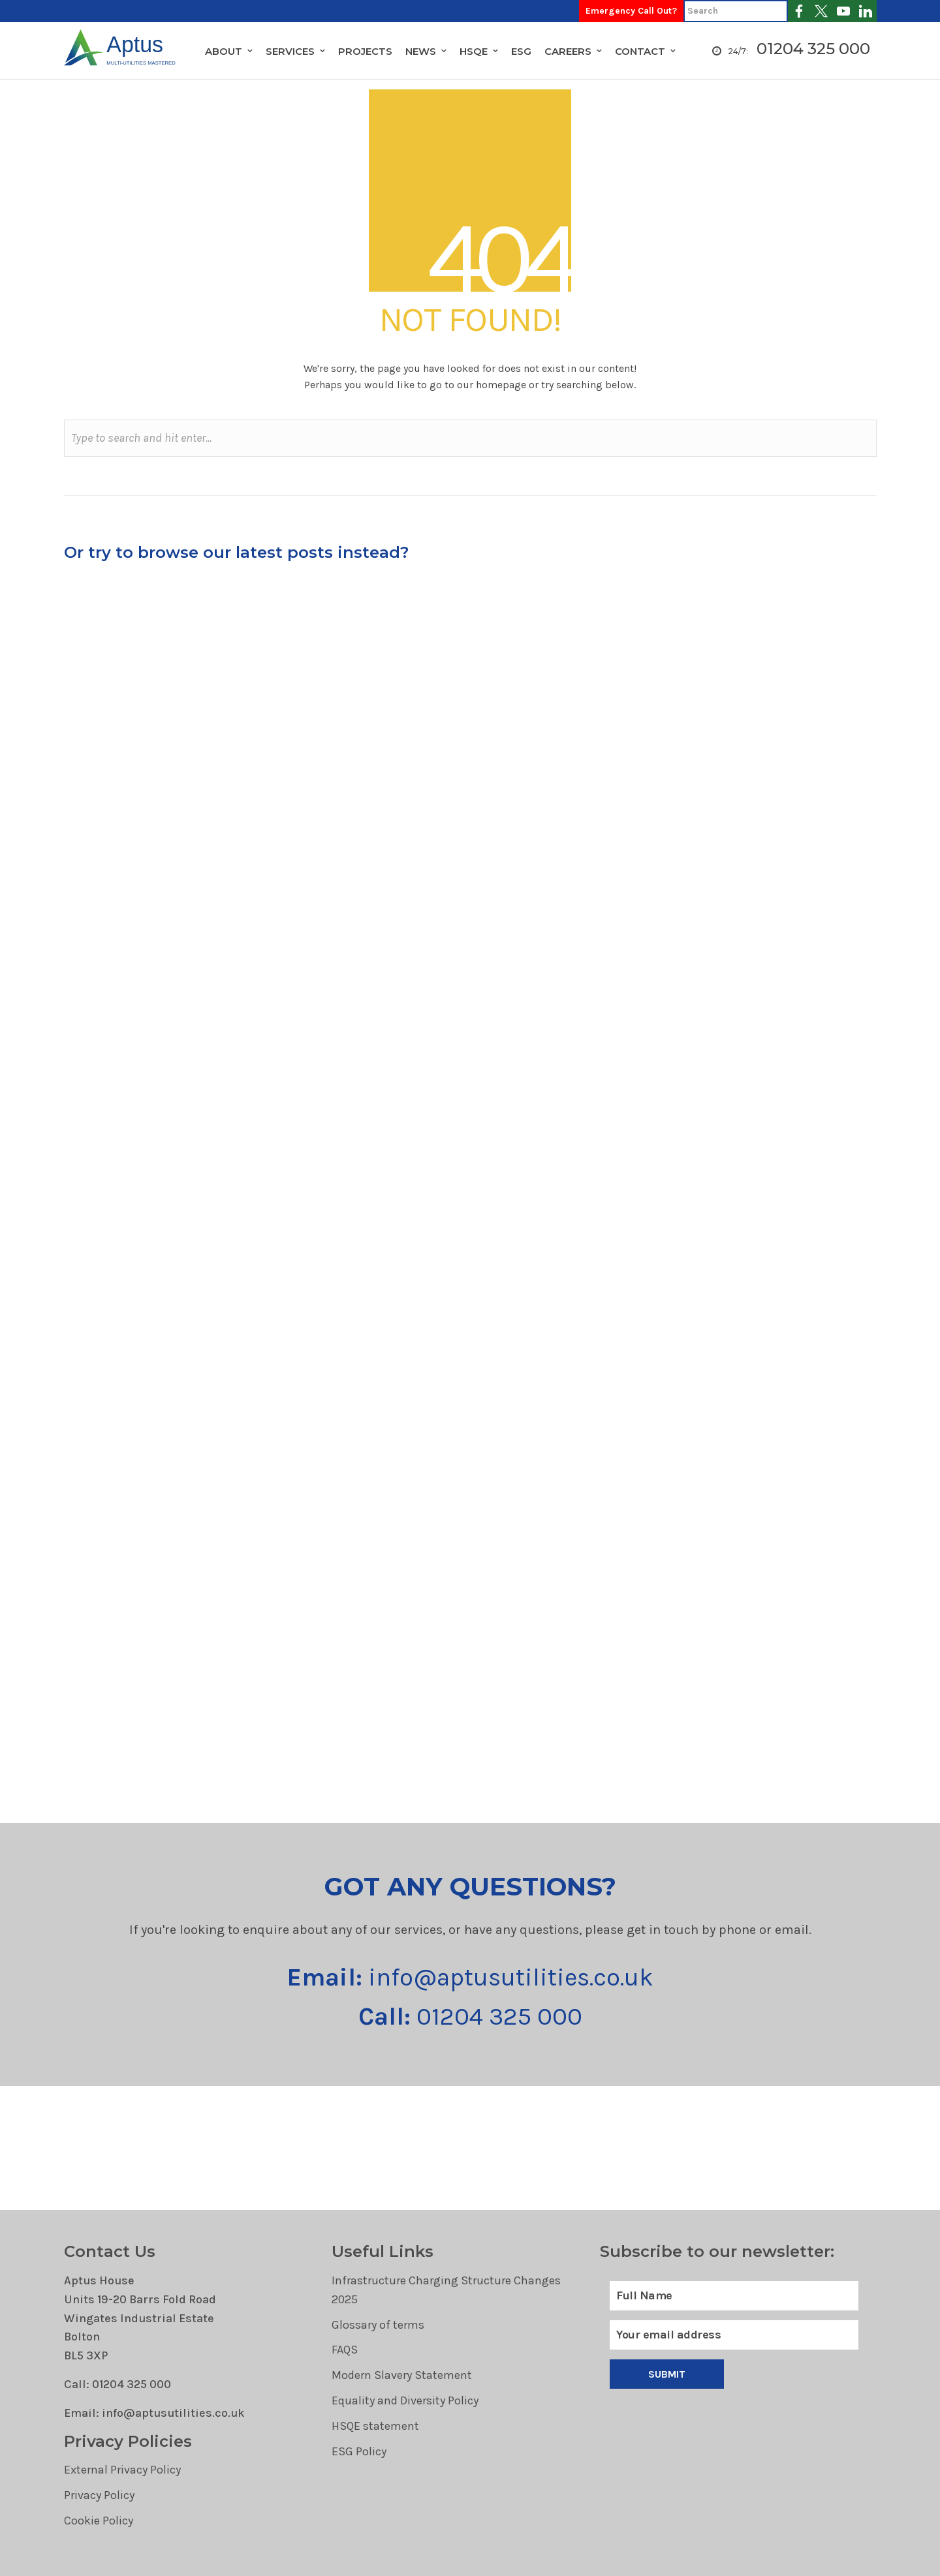 The width and height of the screenshot is (940, 2576). Describe the element at coordinates (375, 2426) in the screenshot. I see `HSQE statement` at that location.